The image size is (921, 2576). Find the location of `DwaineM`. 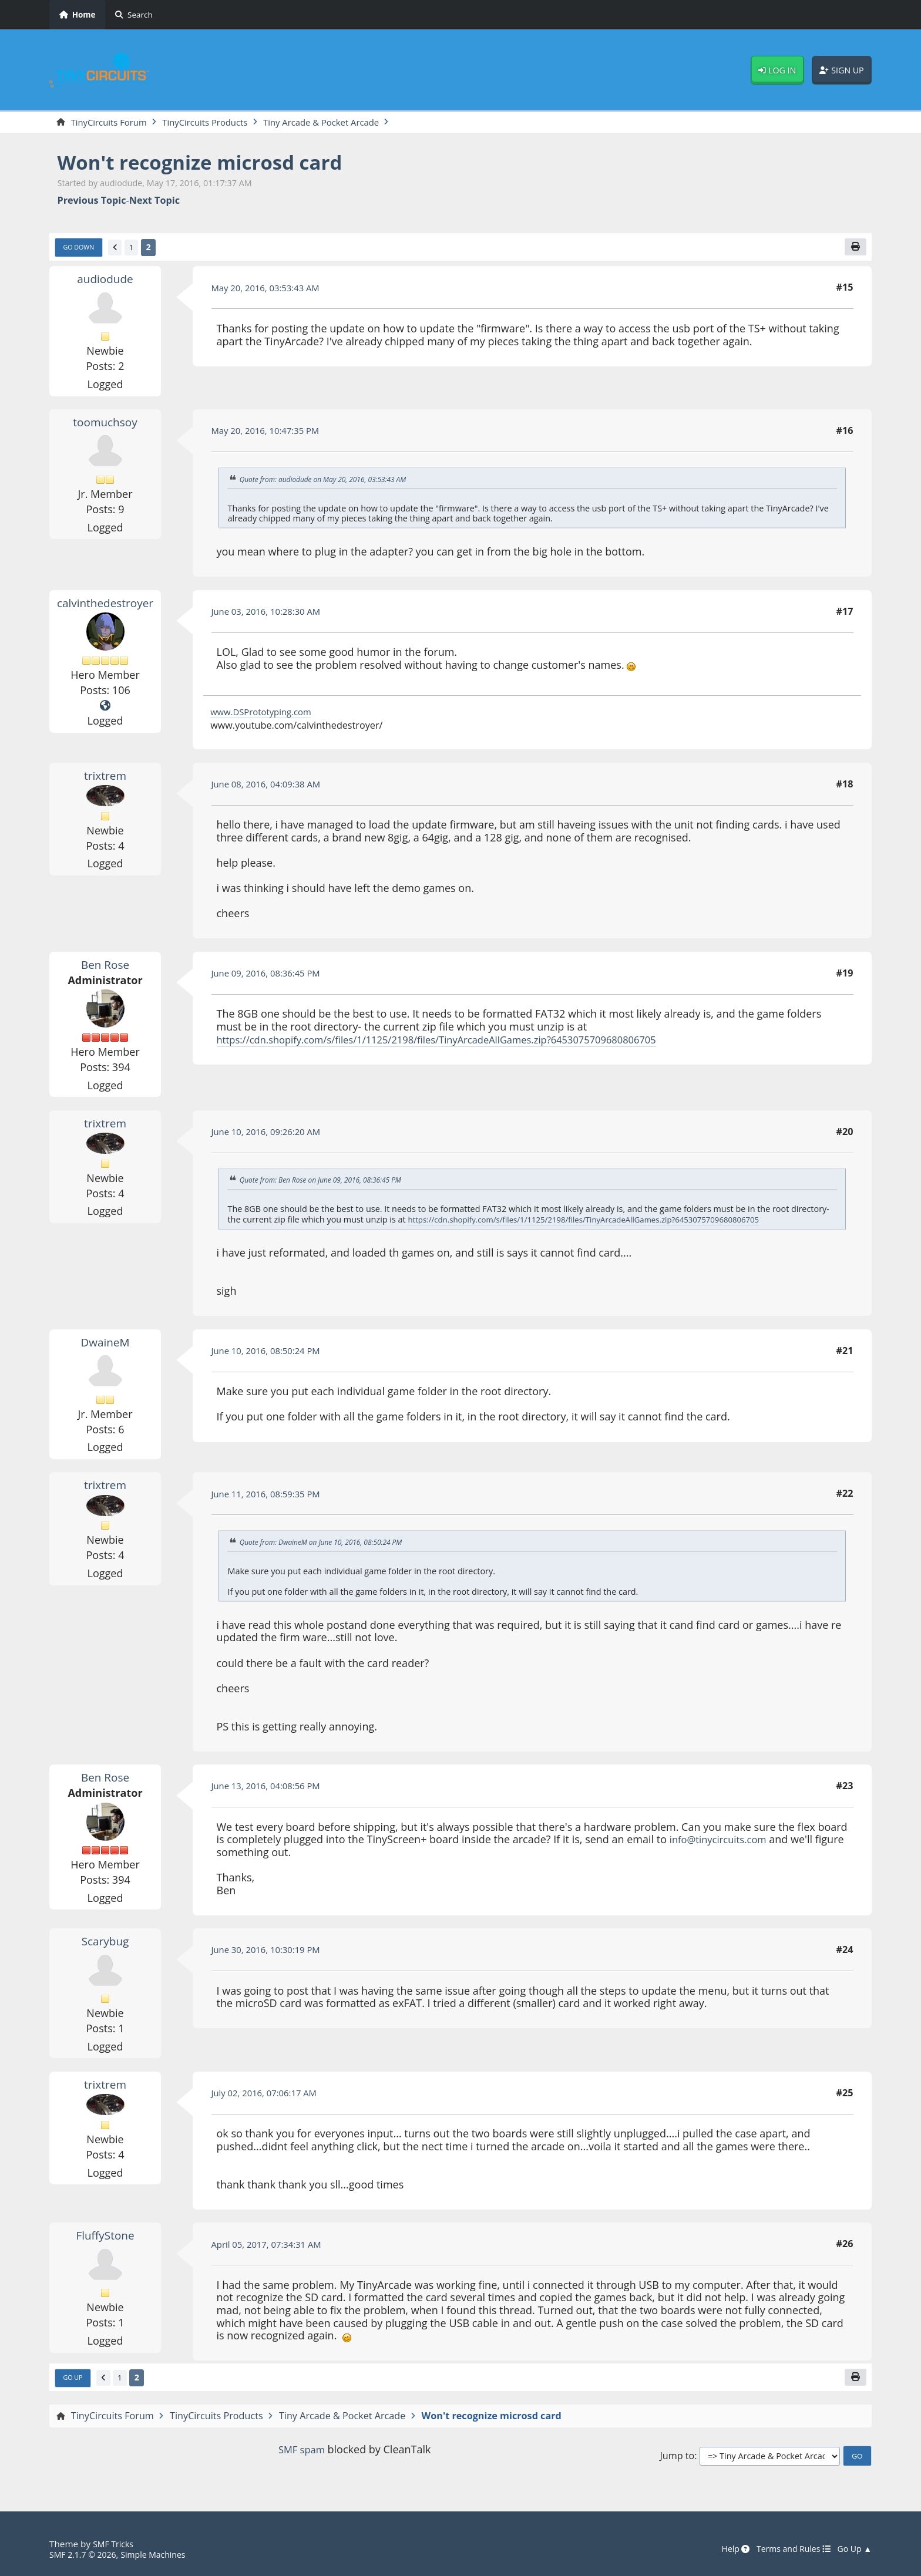

DwaineM is located at coordinates (105, 1344).